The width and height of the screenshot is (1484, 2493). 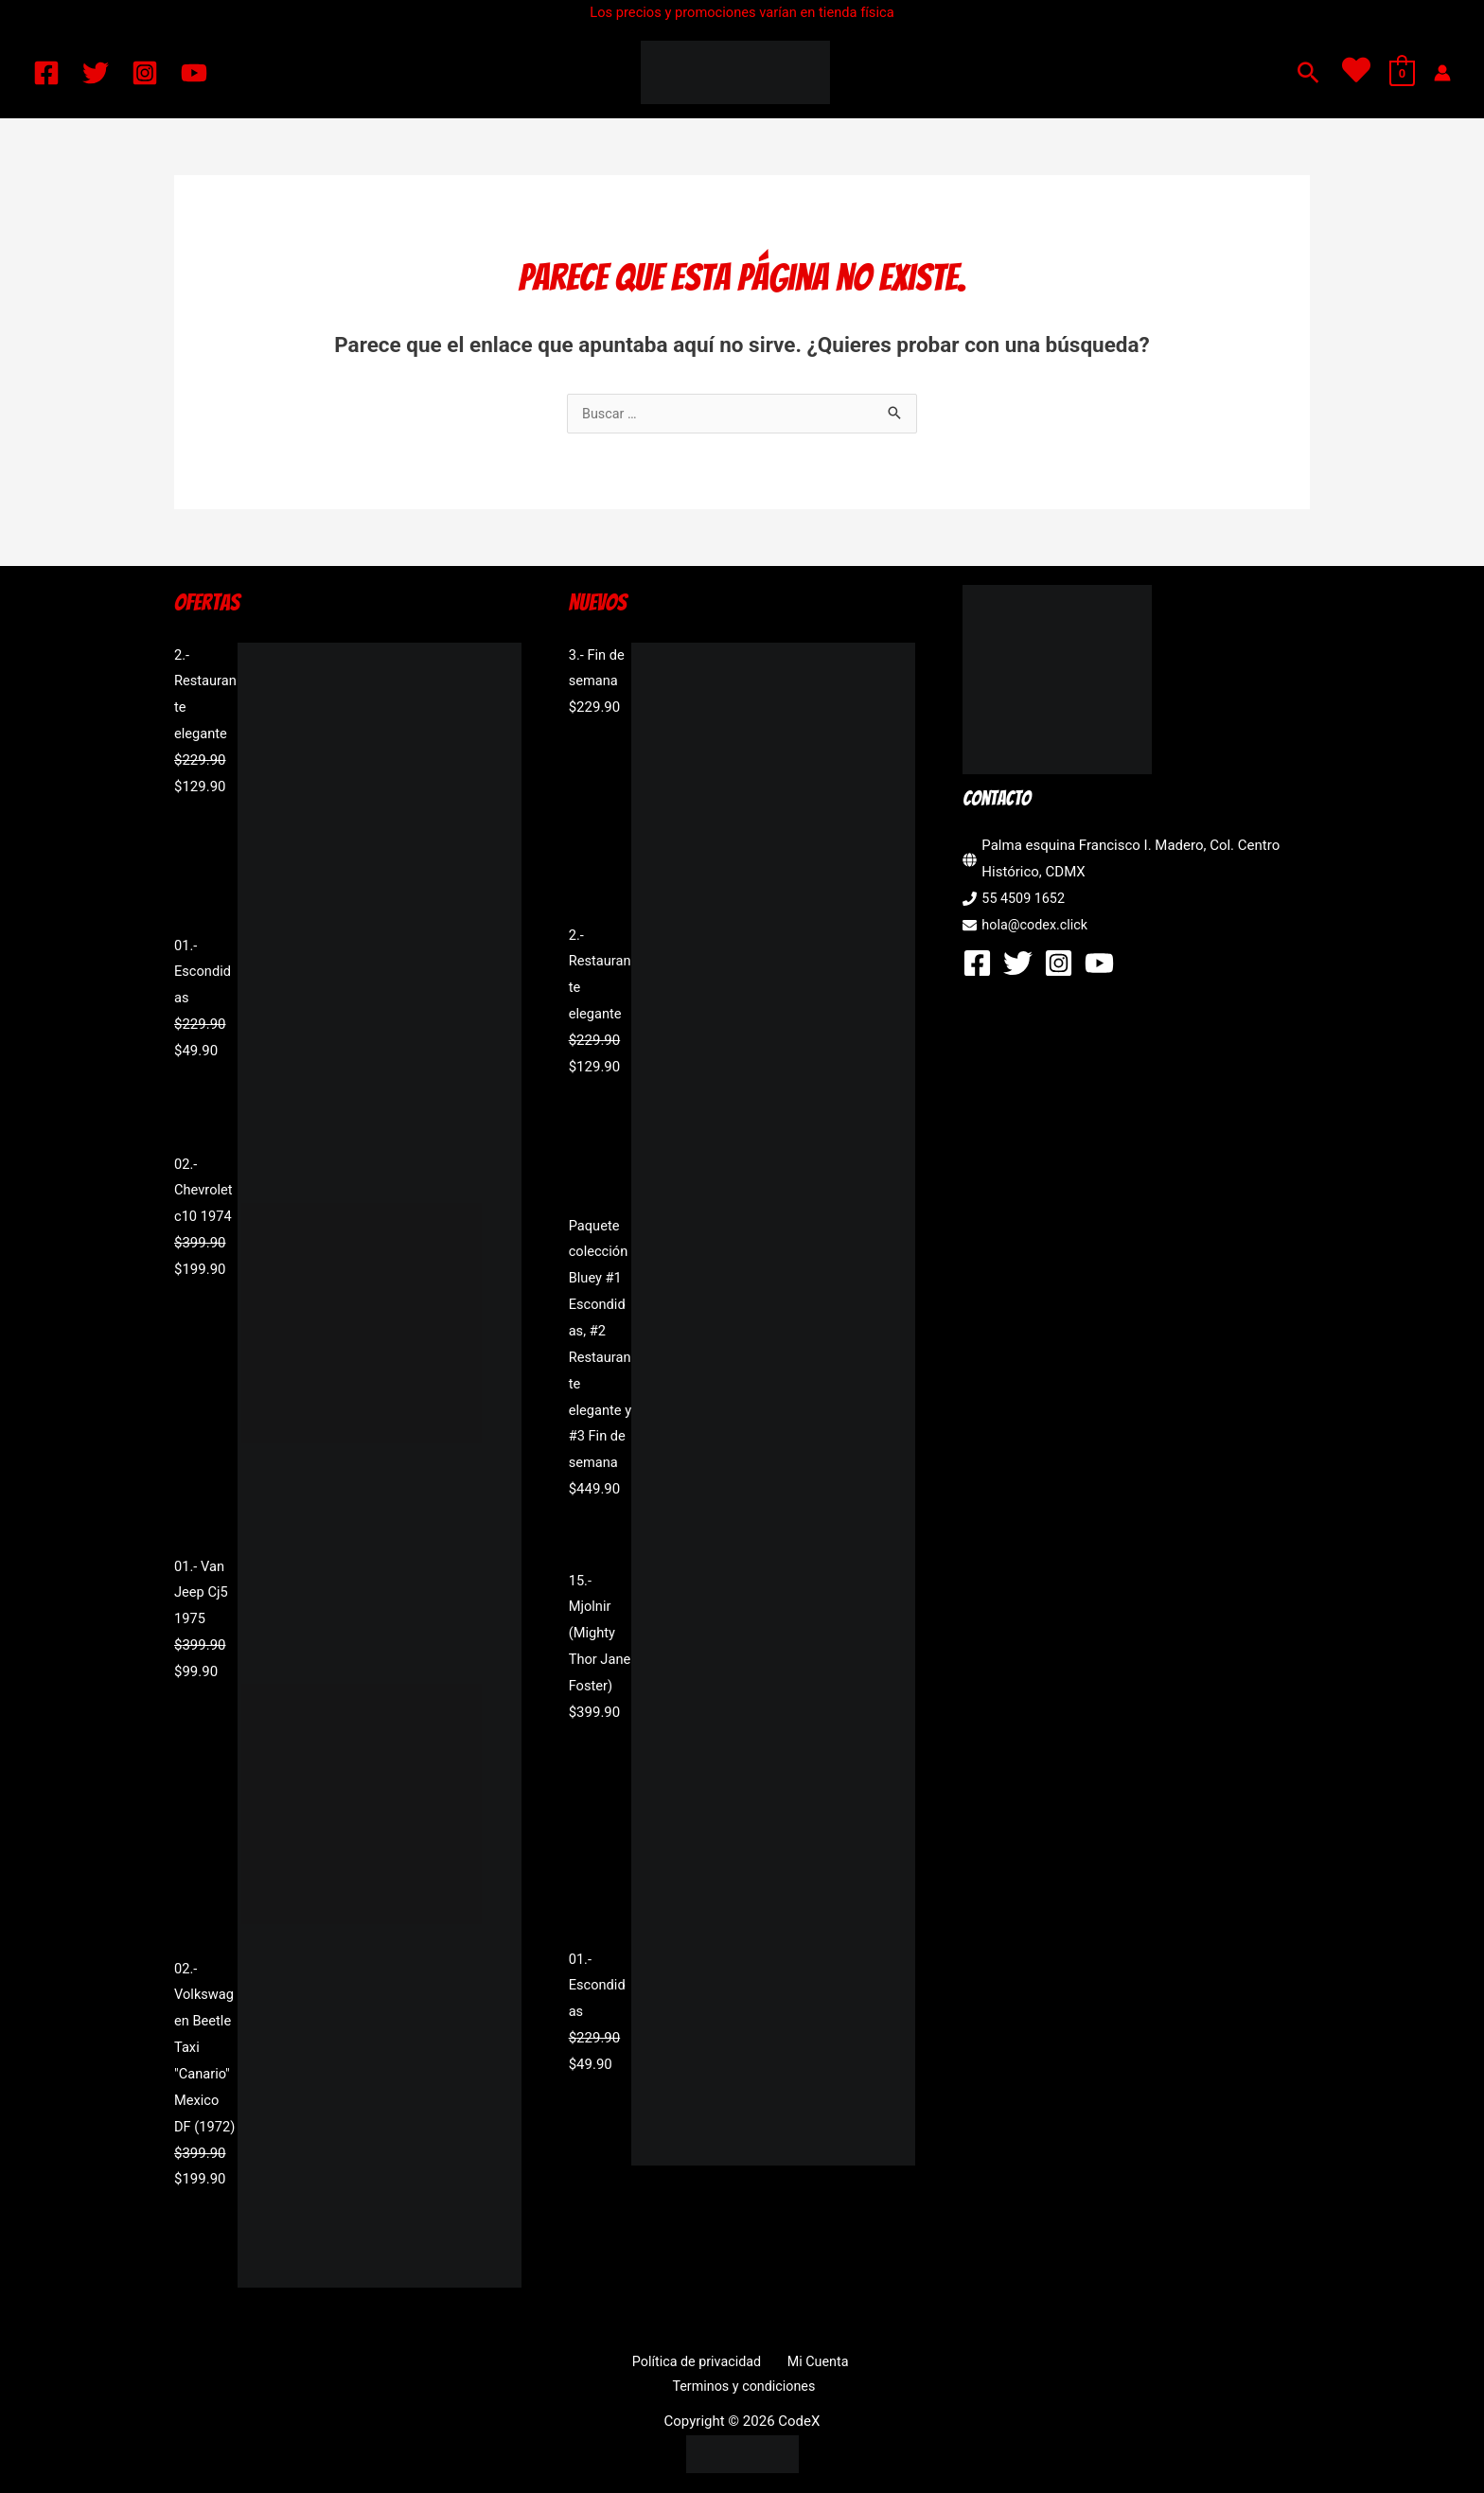 I want to click on [button], so click(x=1308, y=72).